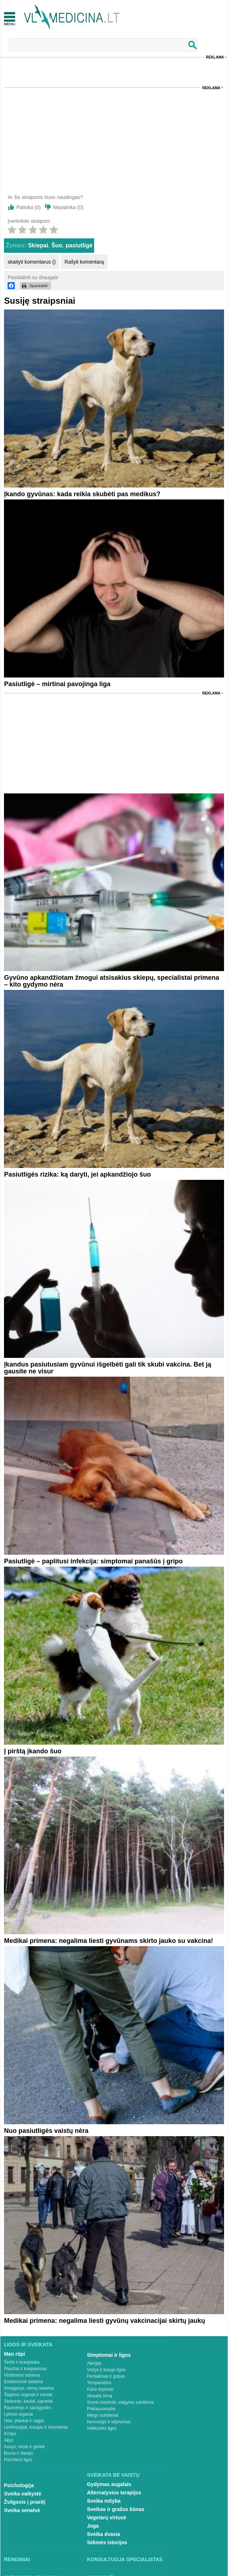 The width and height of the screenshot is (228, 2576). I want to click on Endokrininė sistema, so click(23, 2381).